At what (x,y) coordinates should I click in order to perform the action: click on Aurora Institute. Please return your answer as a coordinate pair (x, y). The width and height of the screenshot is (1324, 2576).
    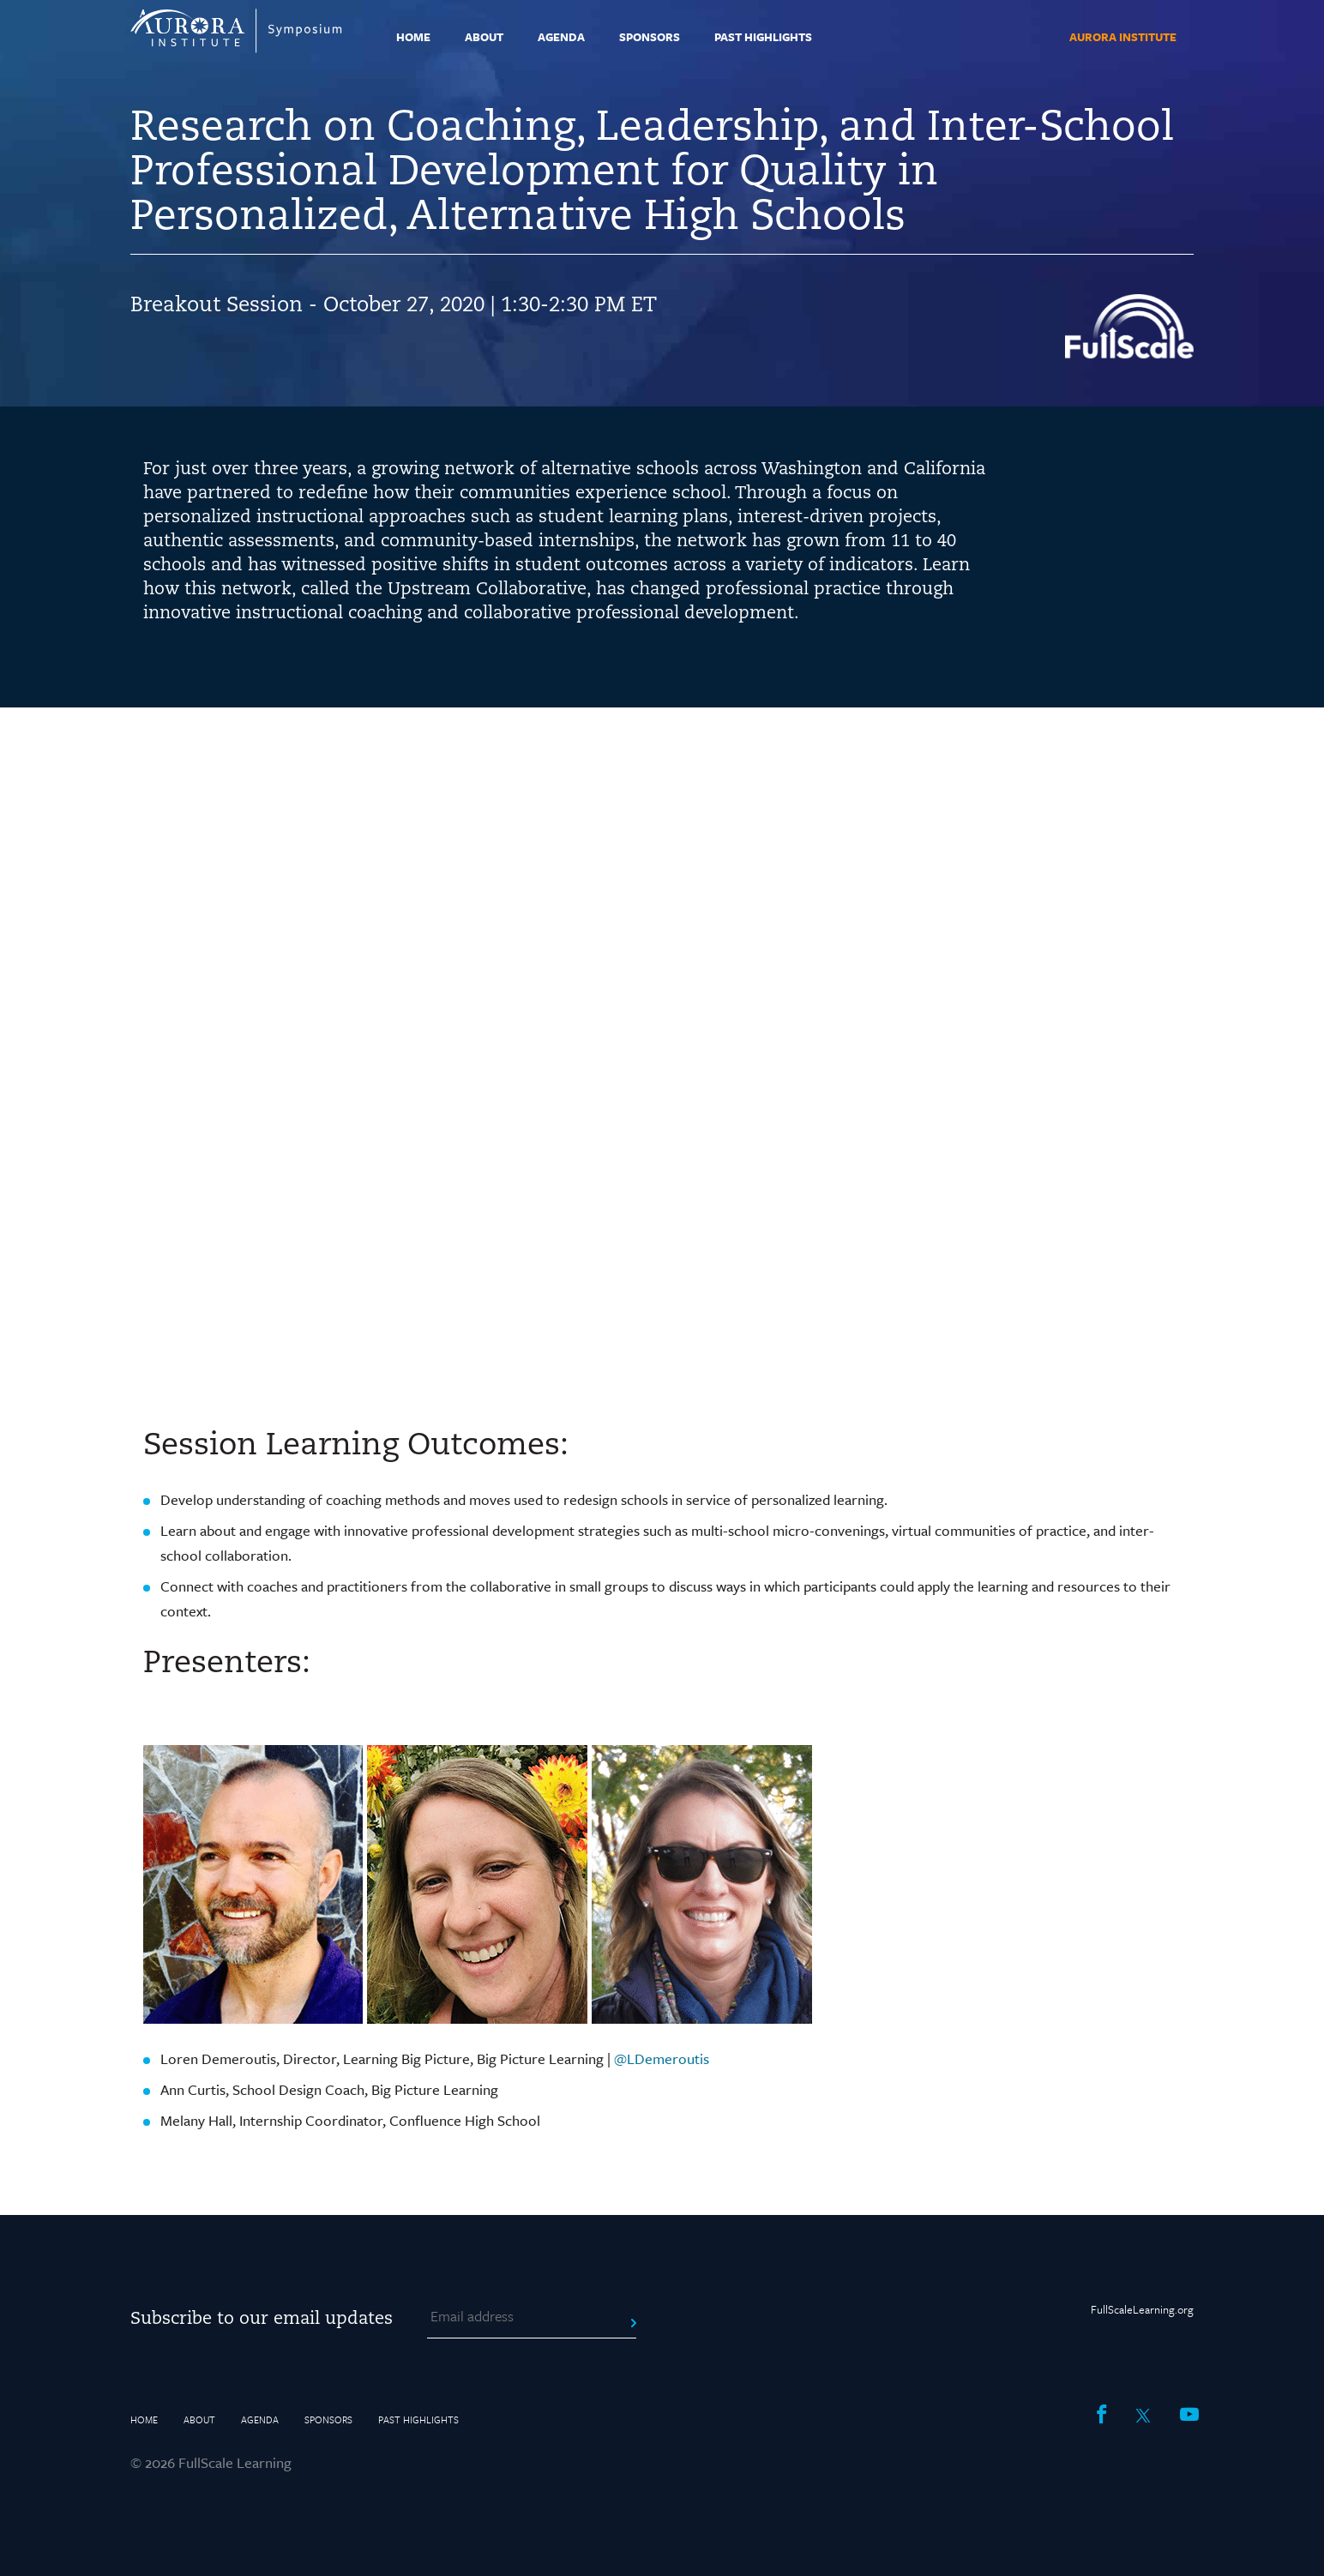
    Looking at the image, I should click on (1123, 36).